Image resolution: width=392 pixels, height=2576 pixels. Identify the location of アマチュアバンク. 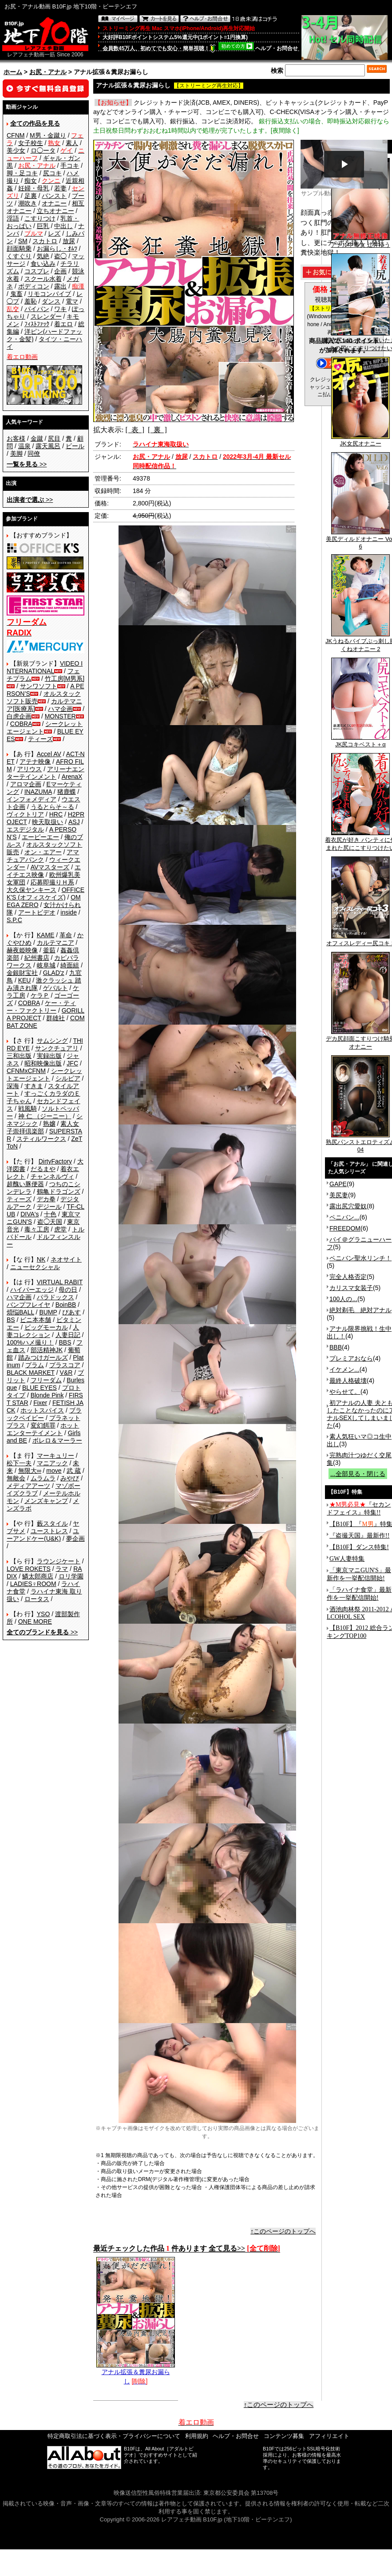
(43, 855).